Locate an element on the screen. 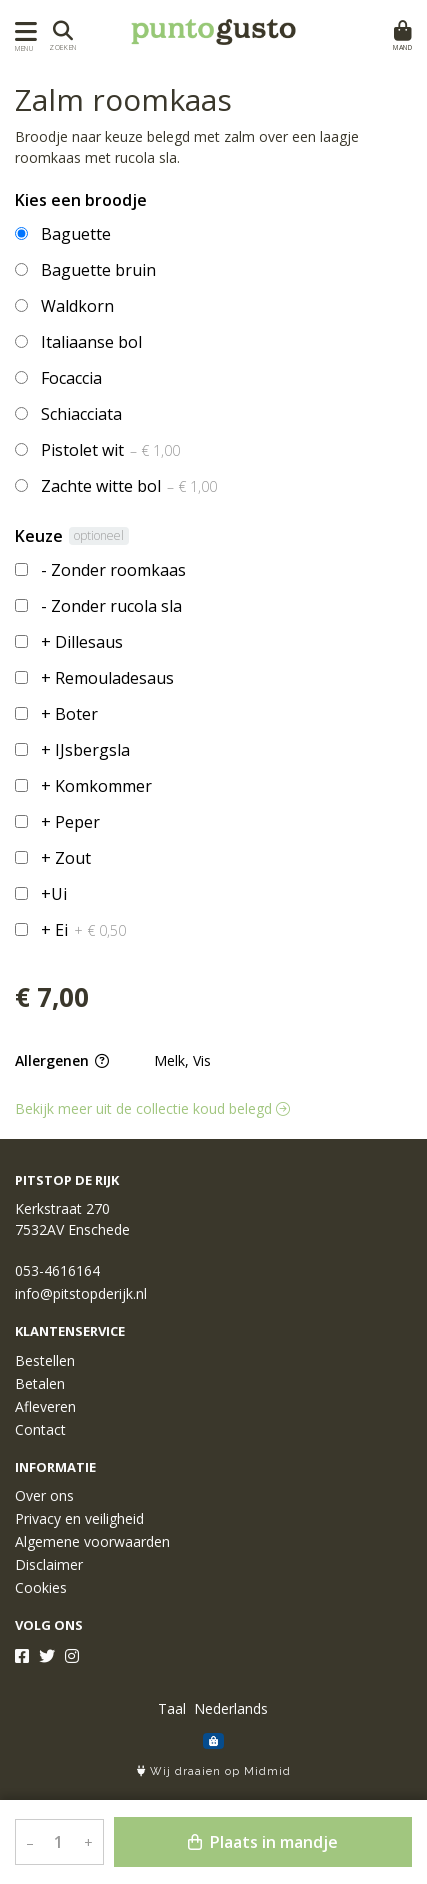  Baguette is located at coordinates (76, 234).